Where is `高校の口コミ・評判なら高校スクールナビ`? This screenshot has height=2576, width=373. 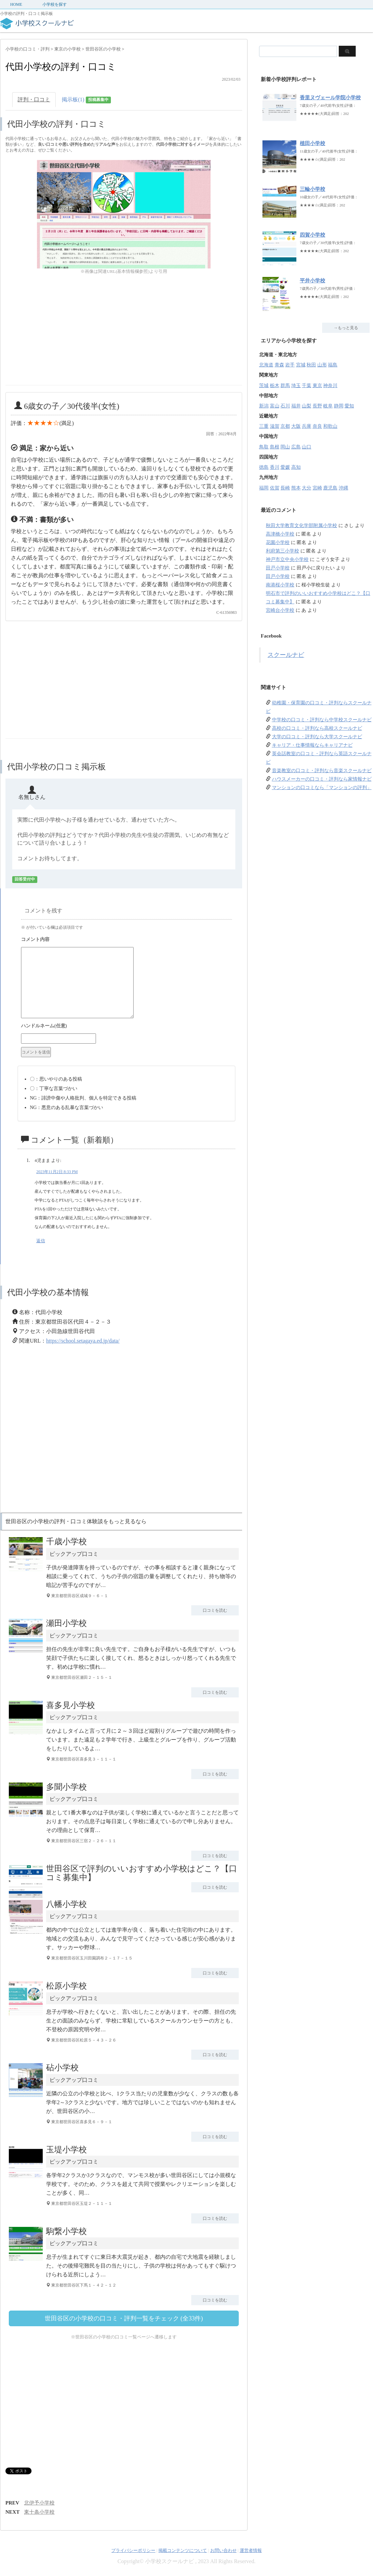
高校の口コミ・評判なら高校スクールナビ is located at coordinates (317, 728).